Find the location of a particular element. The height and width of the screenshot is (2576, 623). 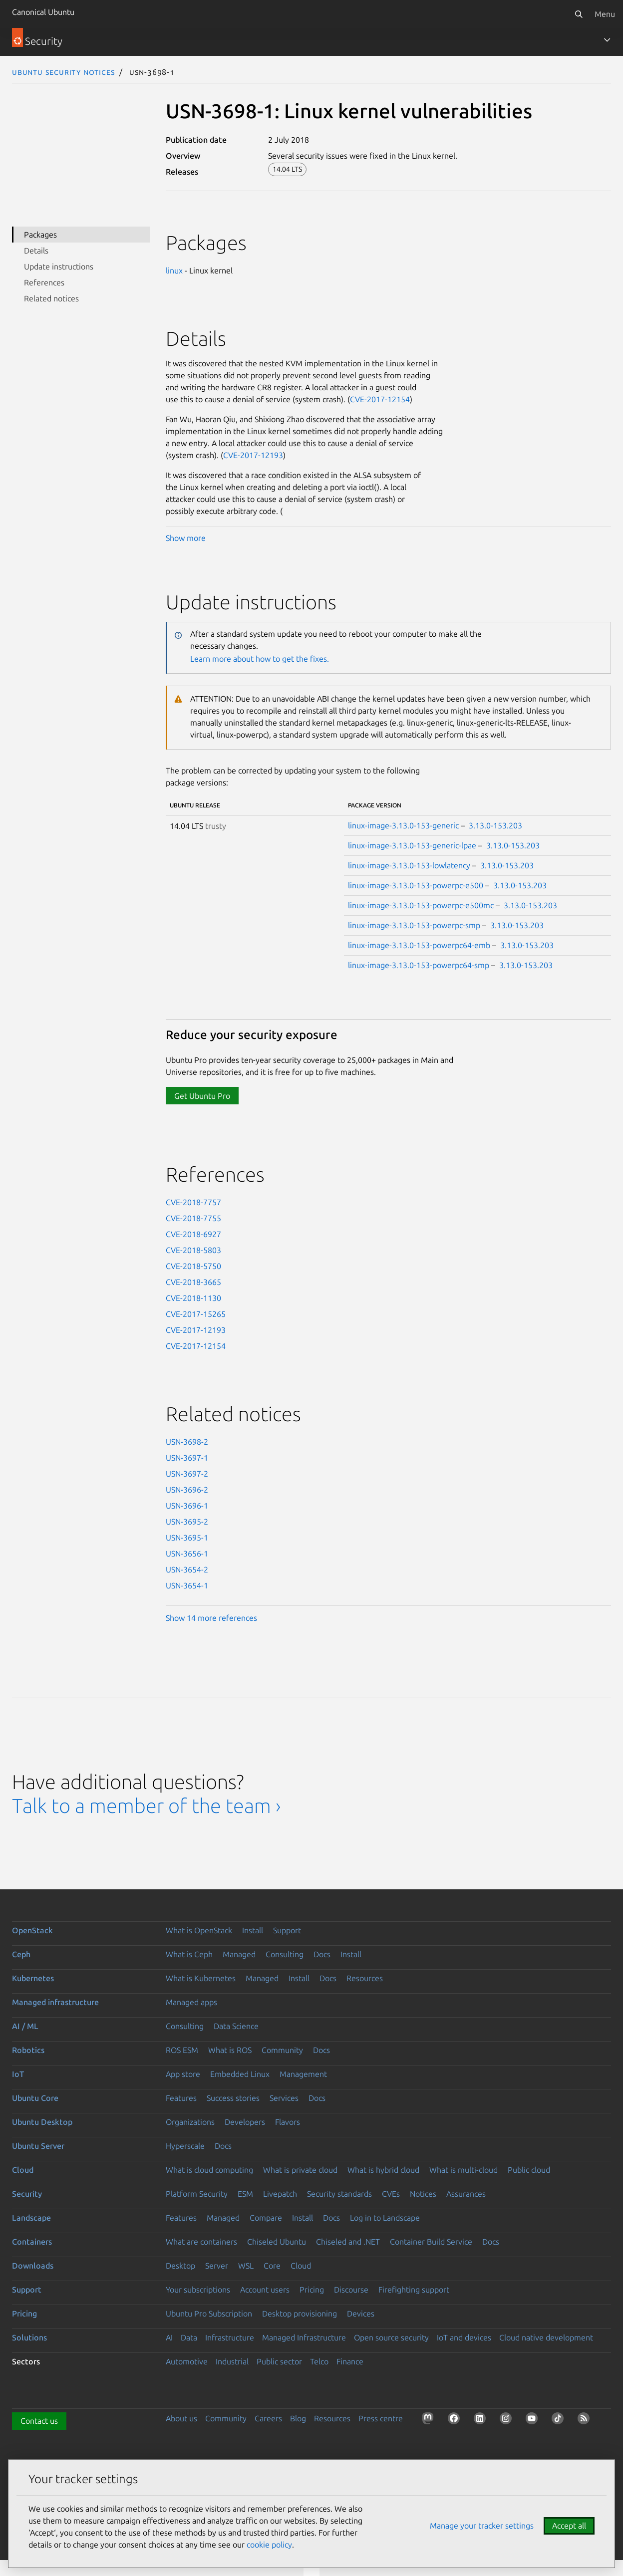

Robotics is located at coordinates (28, 2050).